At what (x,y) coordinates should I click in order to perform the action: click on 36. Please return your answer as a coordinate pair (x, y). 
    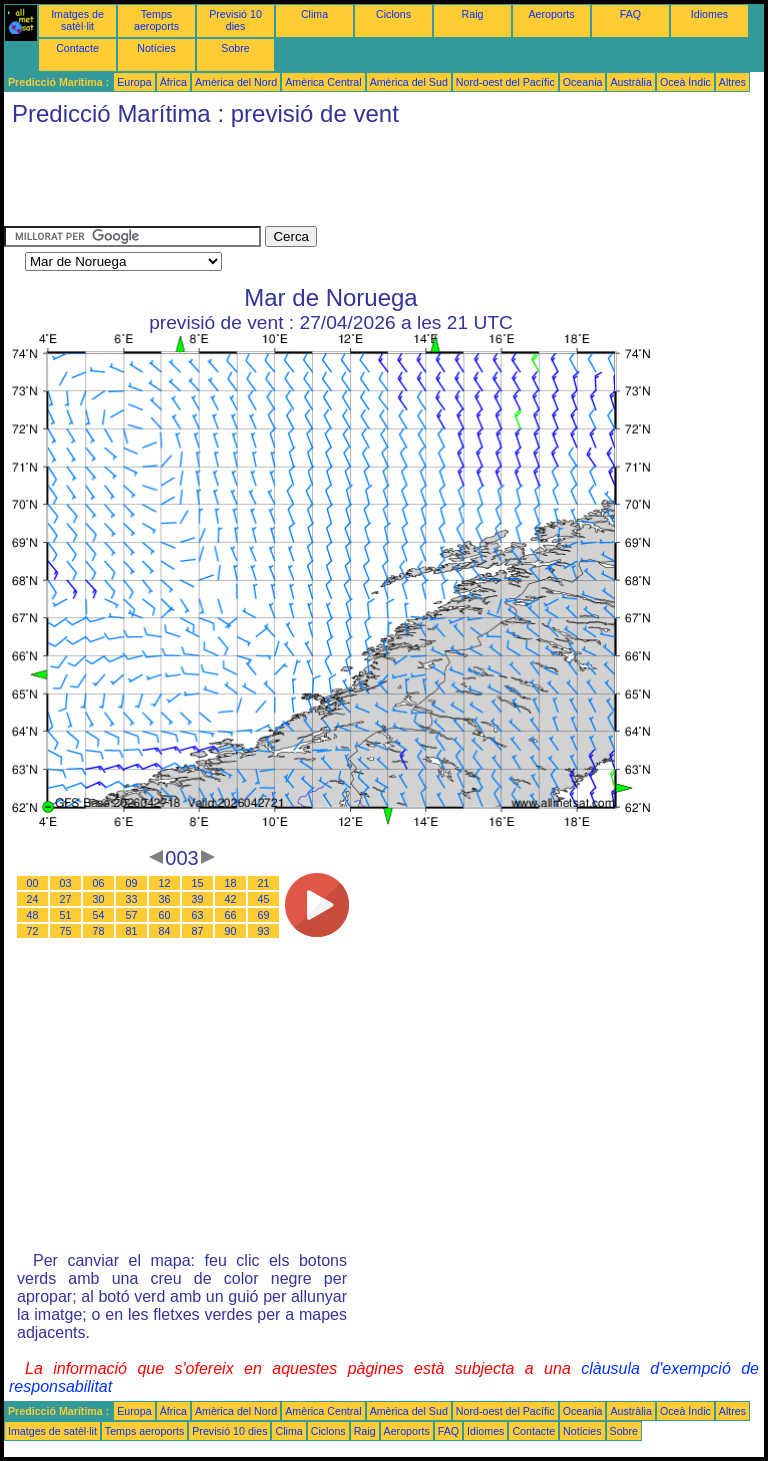
    Looking at the image, I should click on (165, 899).